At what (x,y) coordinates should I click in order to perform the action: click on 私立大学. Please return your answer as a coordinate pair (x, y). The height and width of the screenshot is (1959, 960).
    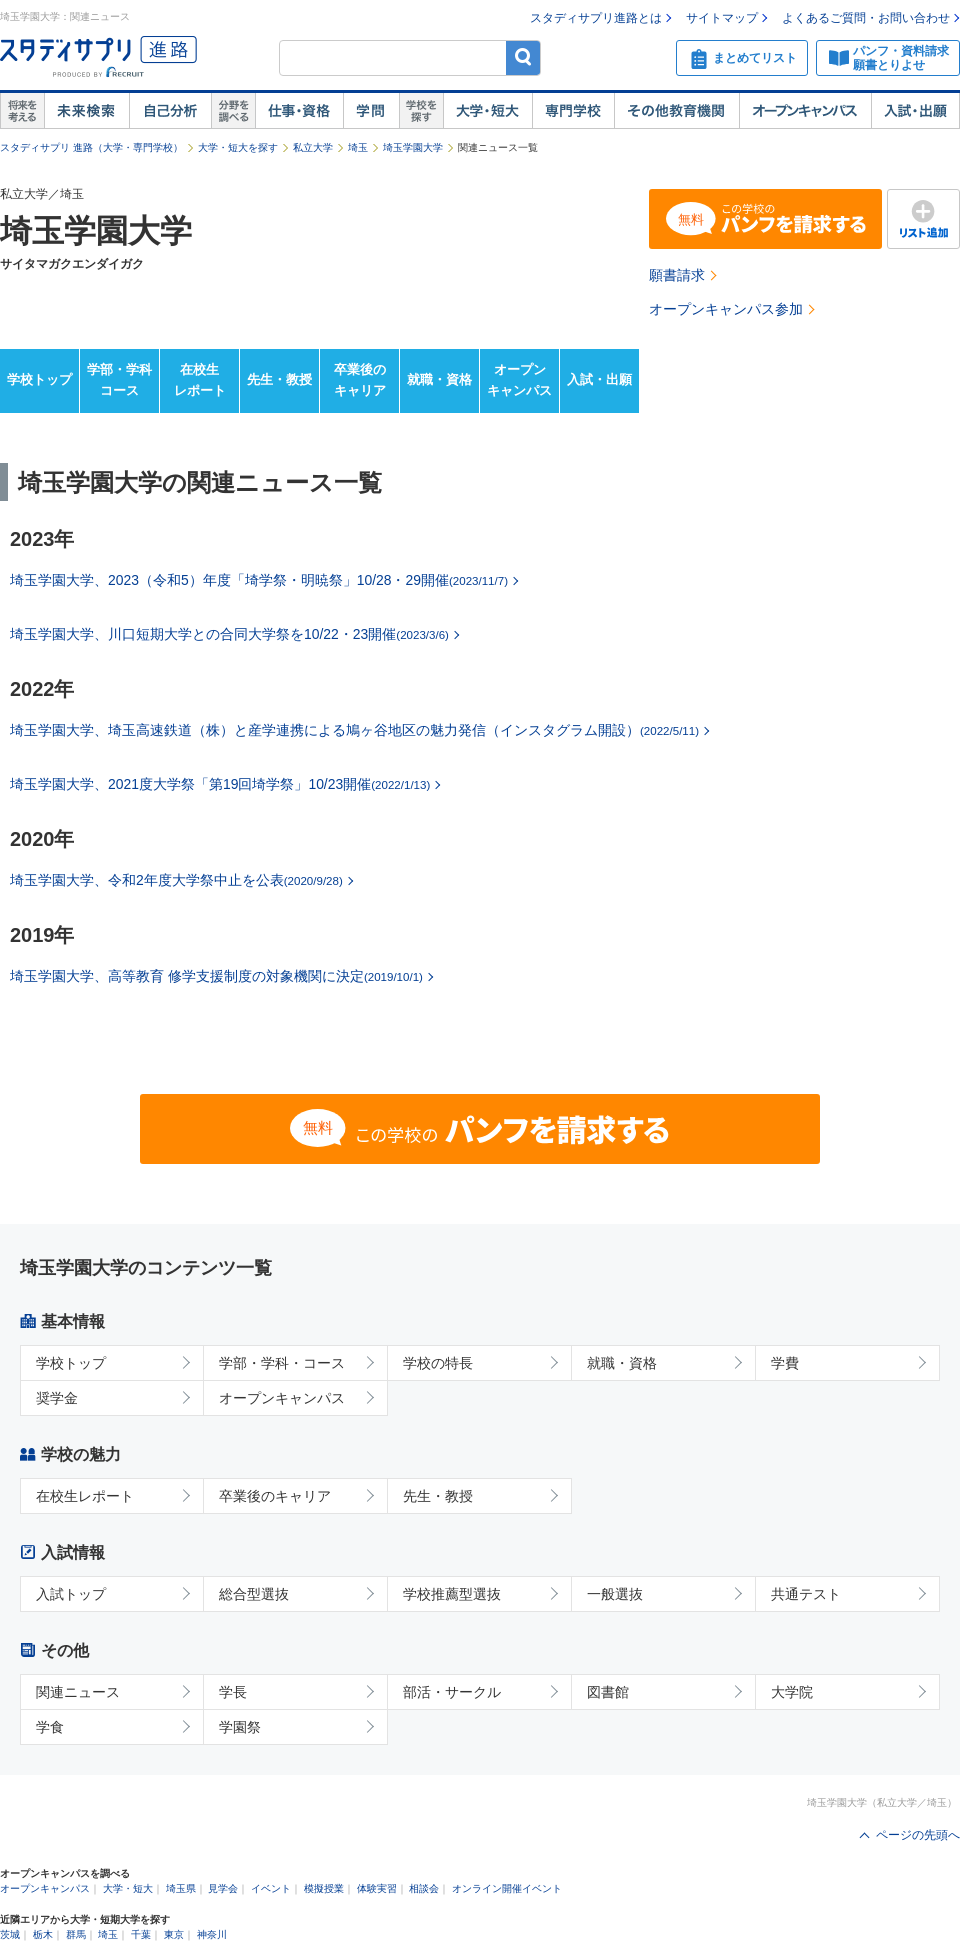
    Looking at the image, I should click on (313, 147).